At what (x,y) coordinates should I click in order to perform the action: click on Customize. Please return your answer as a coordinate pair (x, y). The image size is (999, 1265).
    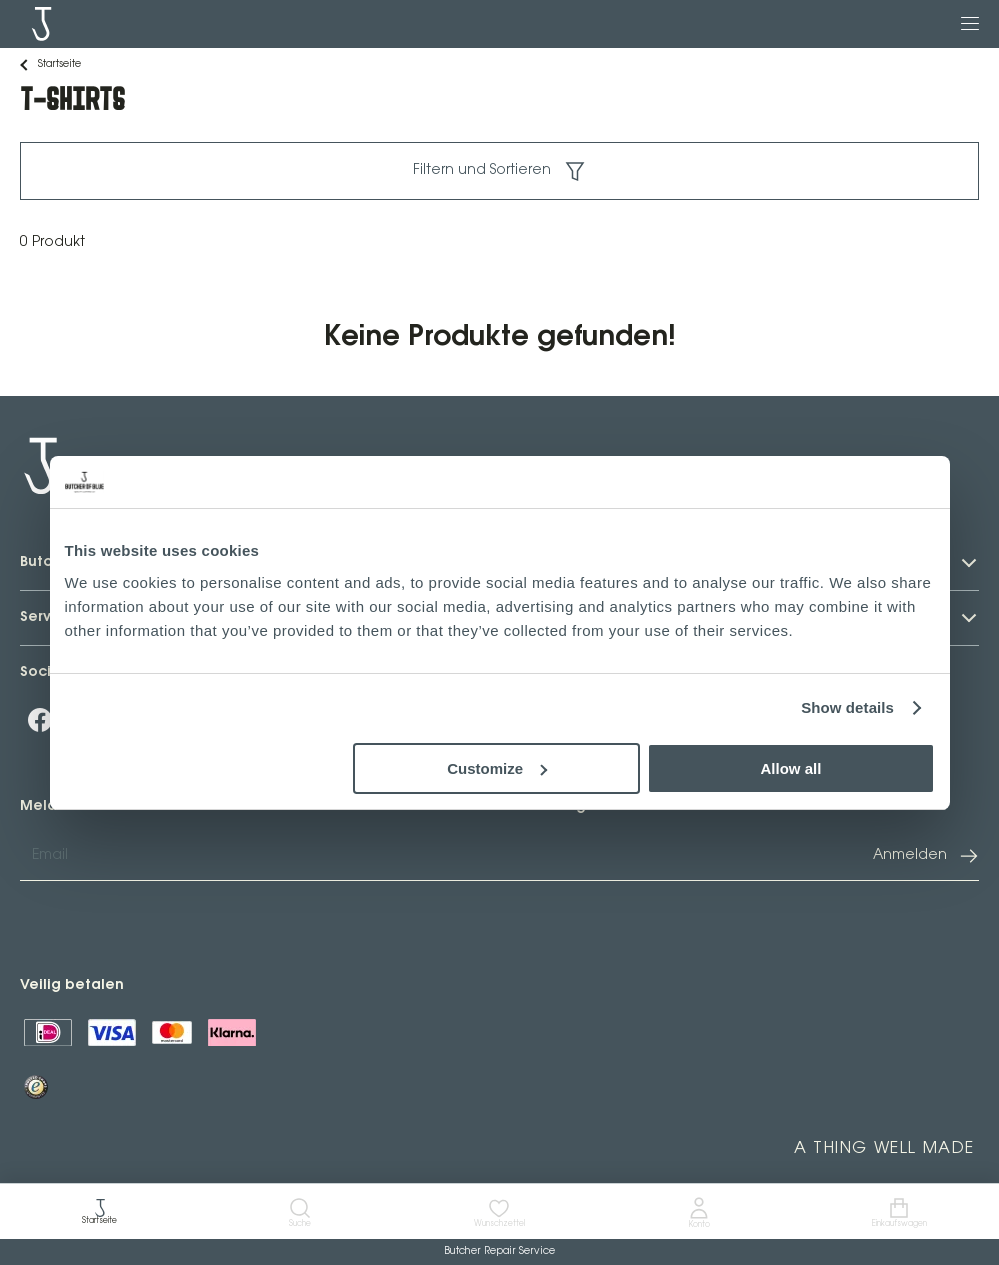
    Looking at the image, I should click on (497, 768).